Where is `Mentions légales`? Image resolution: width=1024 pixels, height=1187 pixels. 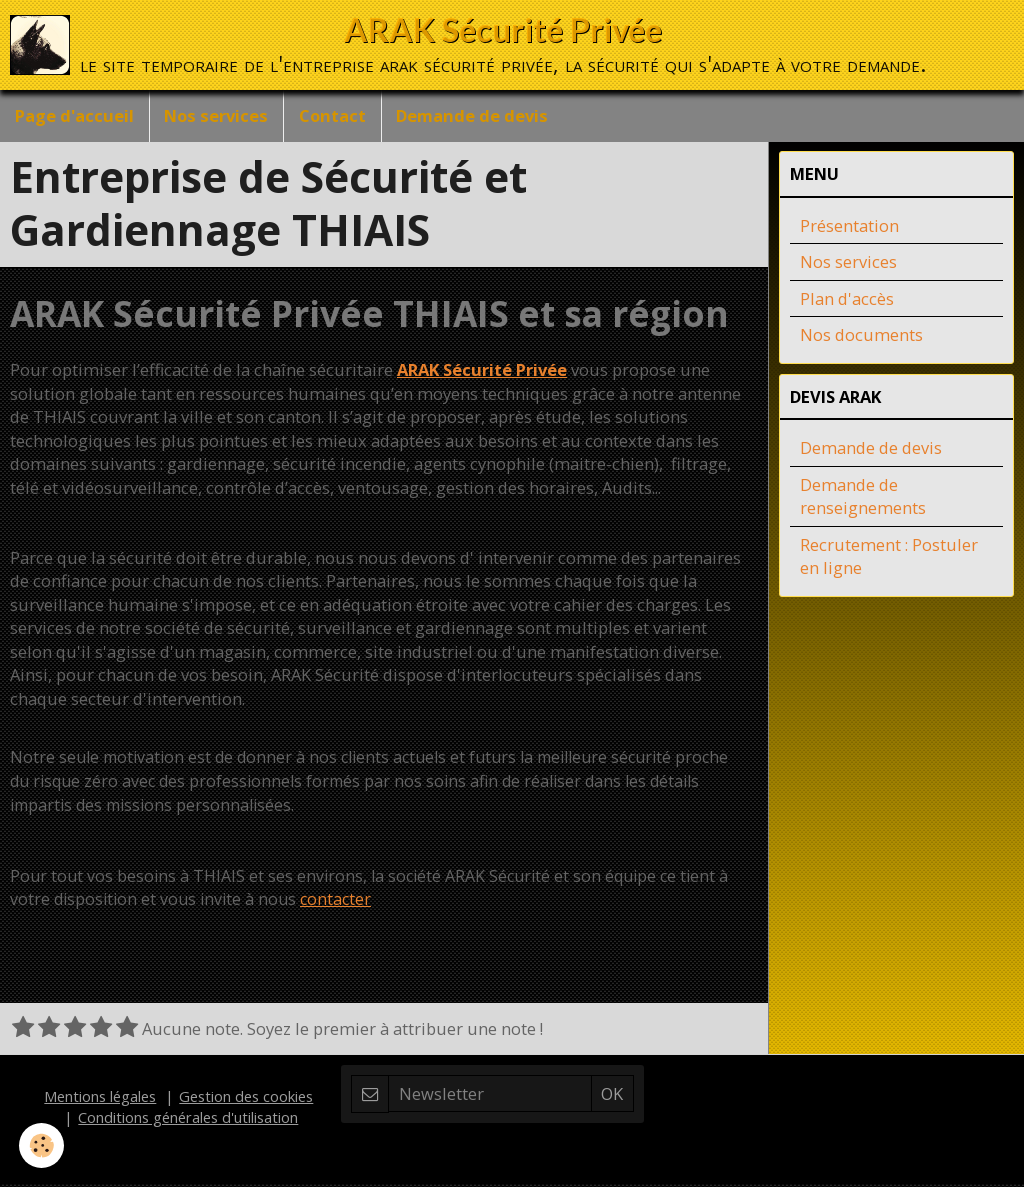 Mentions légales is located at coordinates (100, 1099).